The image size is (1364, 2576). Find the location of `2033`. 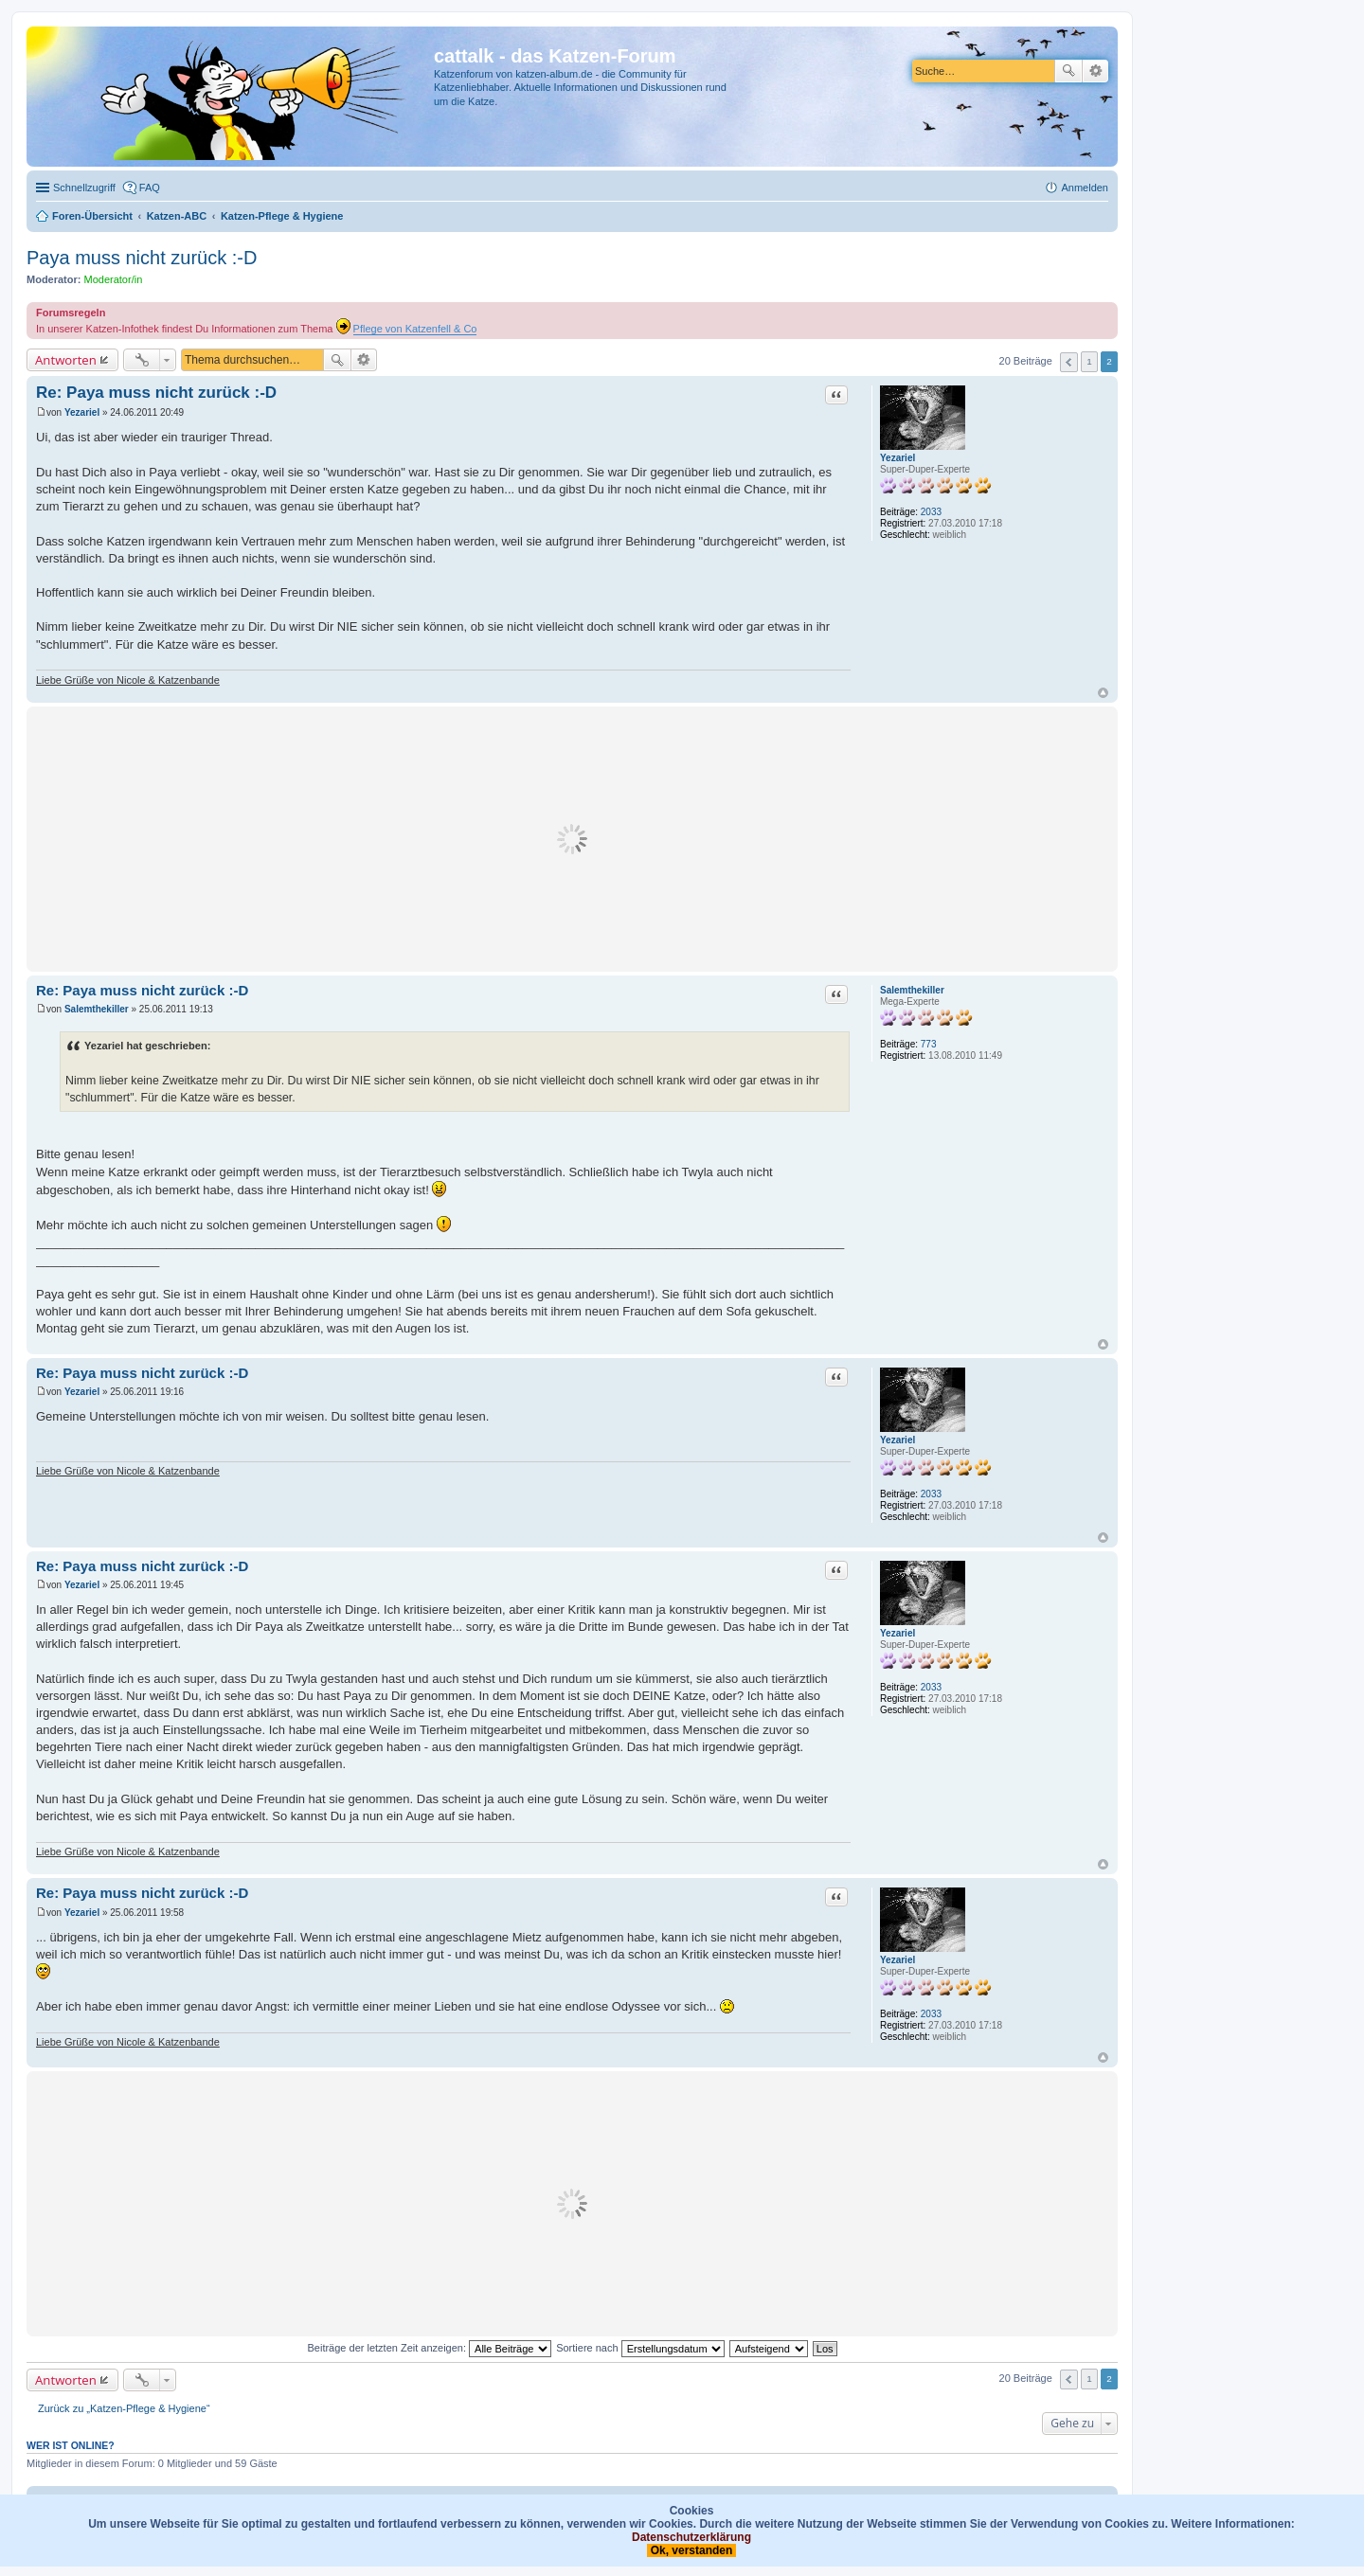

2033 is located at coordinates (931, 512).